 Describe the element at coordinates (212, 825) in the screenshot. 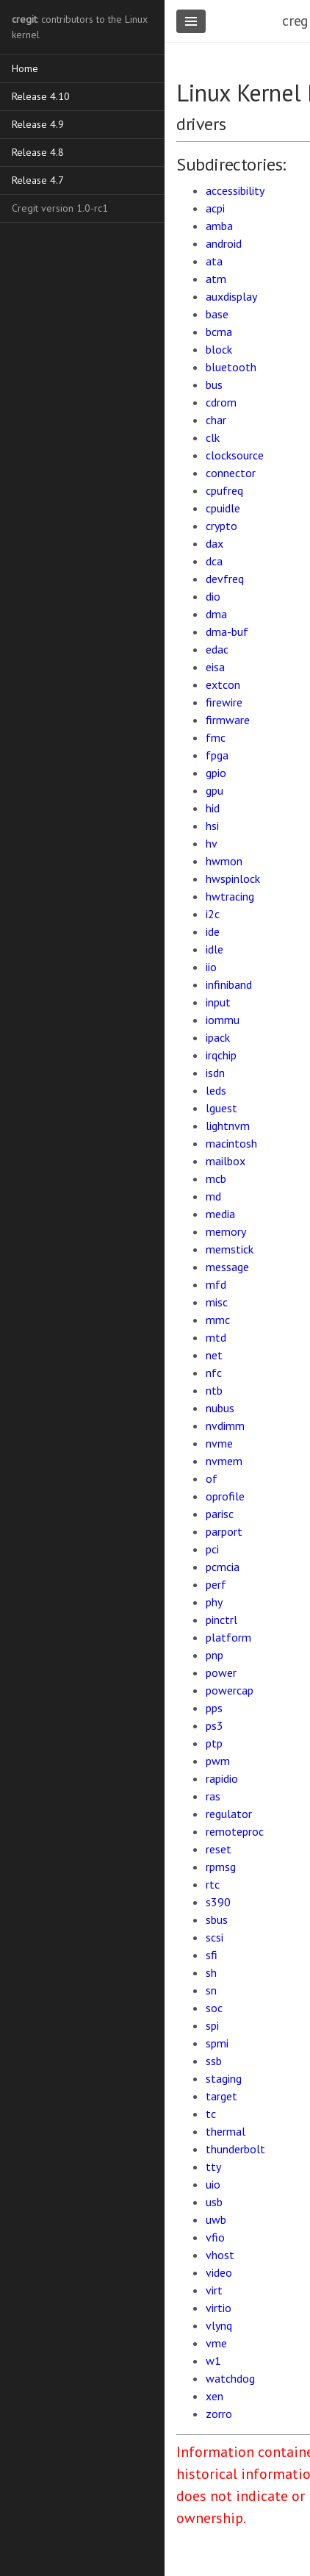

I see `hsi` at that location.